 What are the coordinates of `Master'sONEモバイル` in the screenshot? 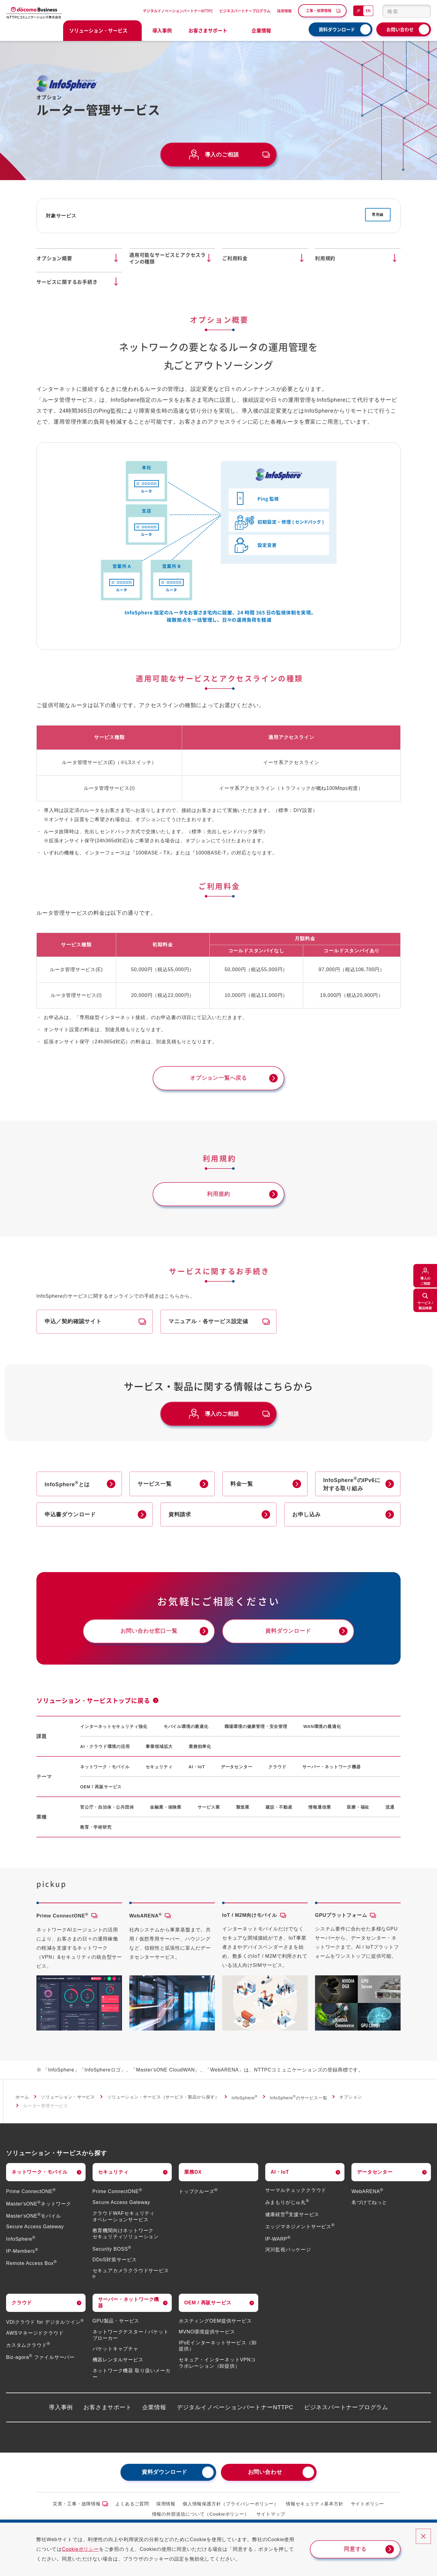 It's located at (33, 2216).